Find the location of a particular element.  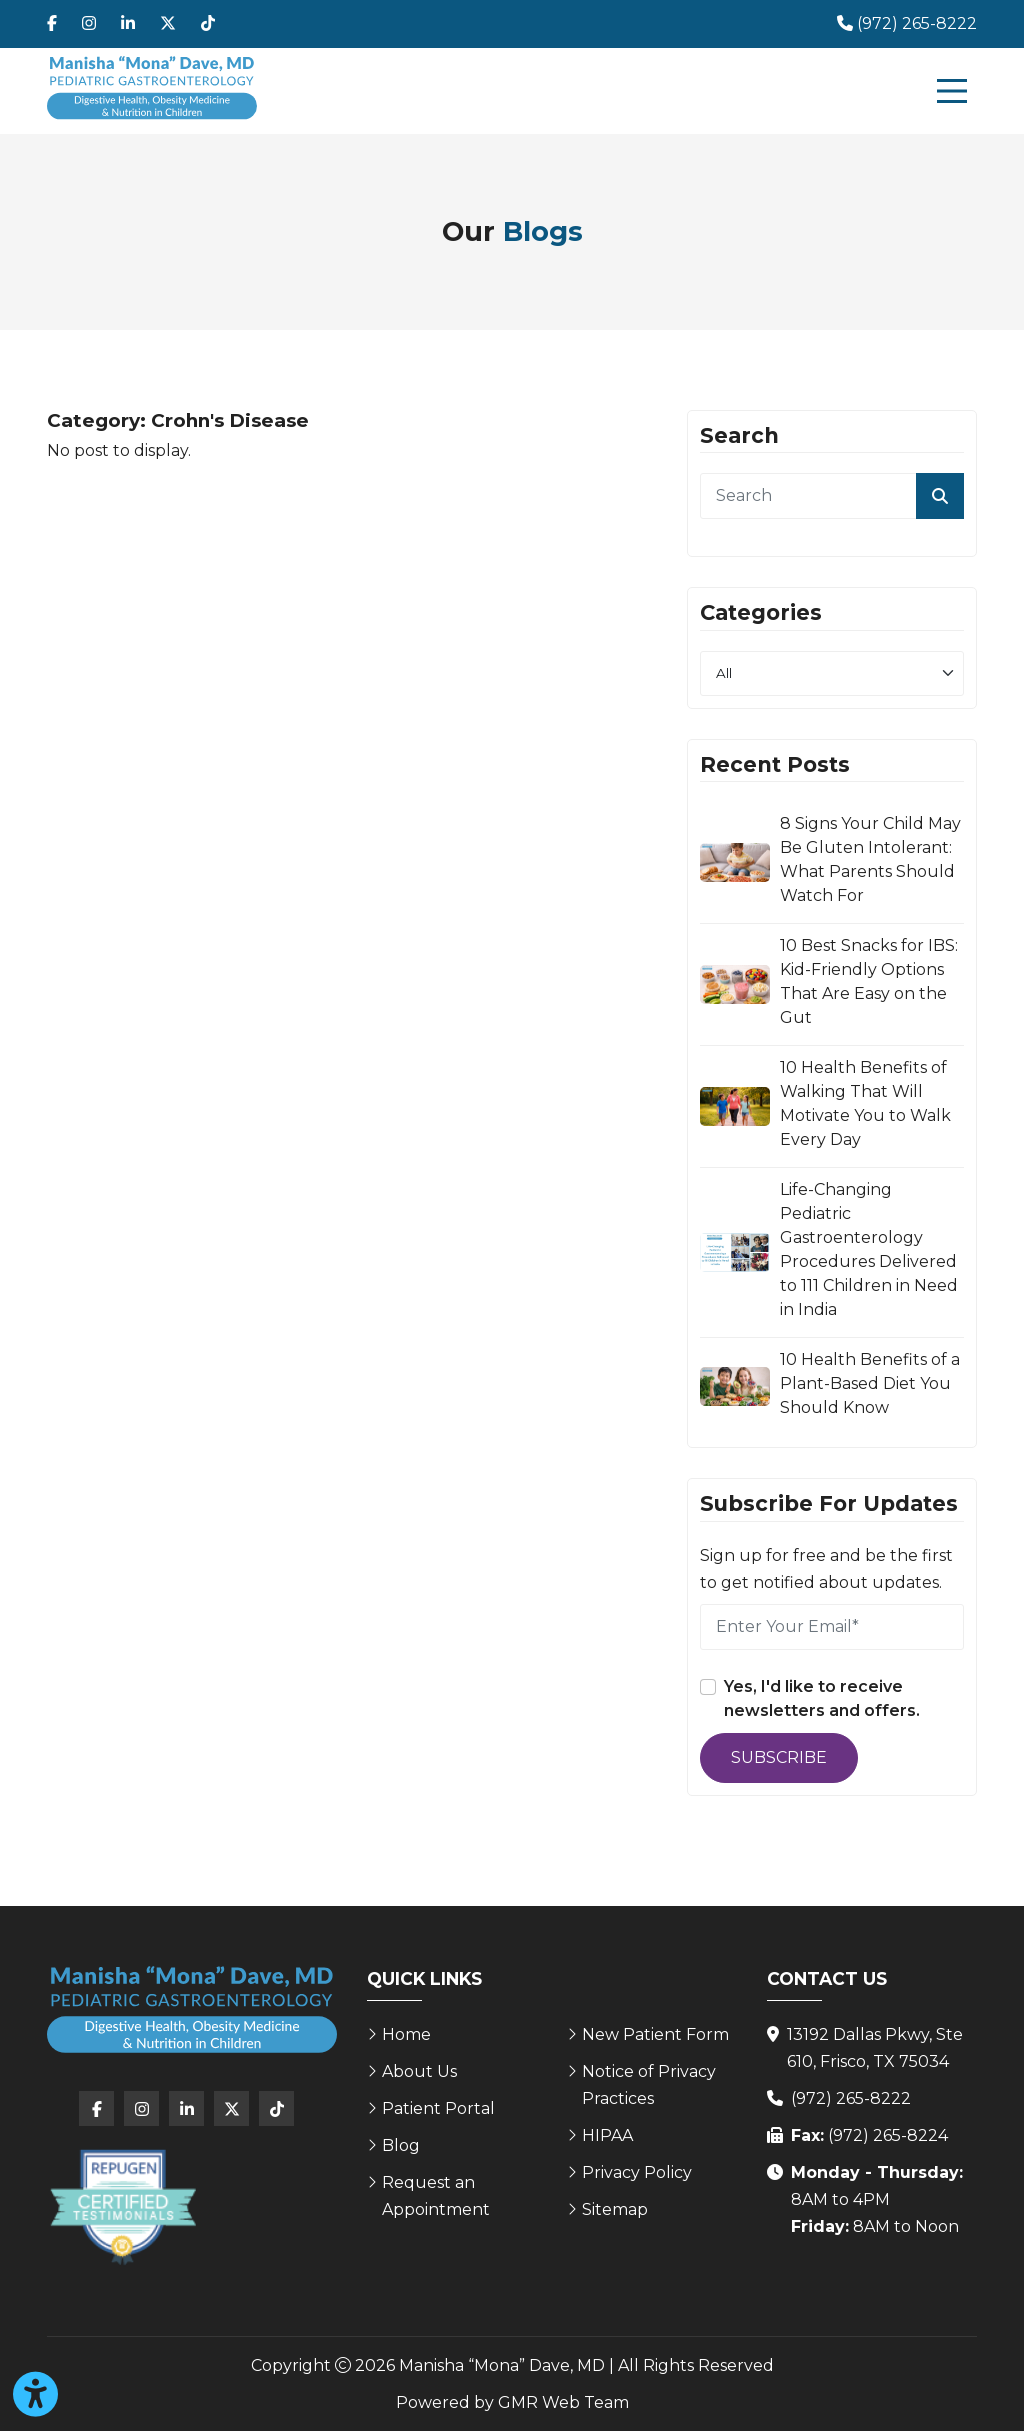

Life-Changing Pediatric Gastroenterology Procedures Delivered to 111 Children in Need in India is located at coordinates (869, 1249).